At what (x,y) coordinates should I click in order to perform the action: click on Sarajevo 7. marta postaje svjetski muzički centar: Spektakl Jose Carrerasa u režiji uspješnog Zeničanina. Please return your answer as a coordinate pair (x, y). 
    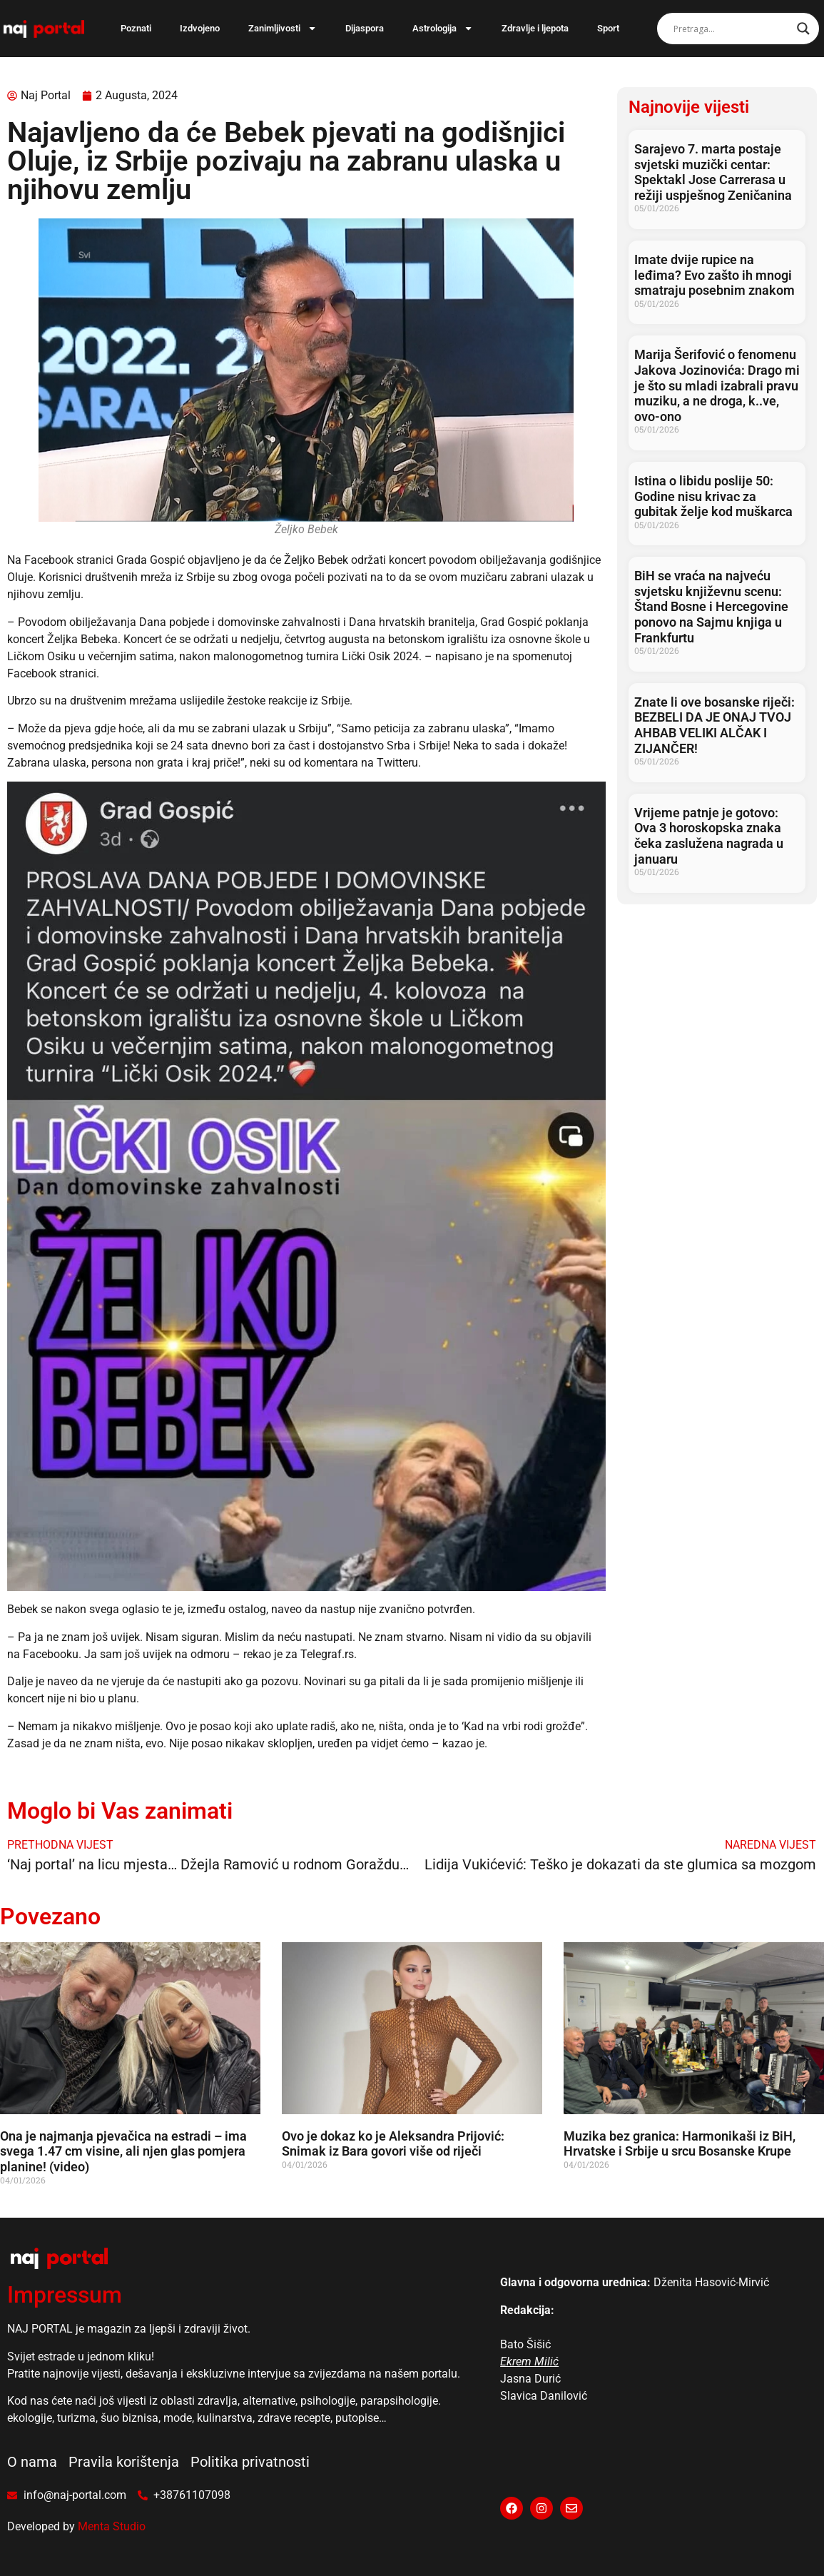
    Looking at the image, I should click on (713, 172).